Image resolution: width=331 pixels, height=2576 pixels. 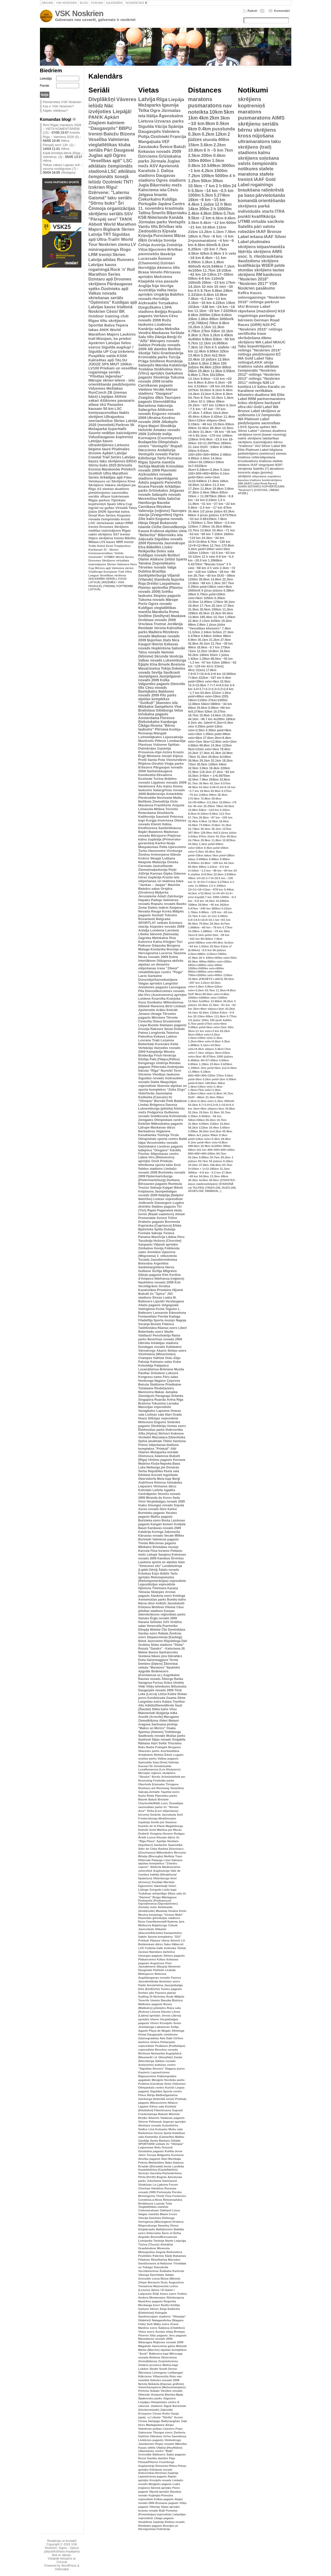 I want to click on Ņūkāsla (Daunas grāfiste), so click(x=166, y=2383).